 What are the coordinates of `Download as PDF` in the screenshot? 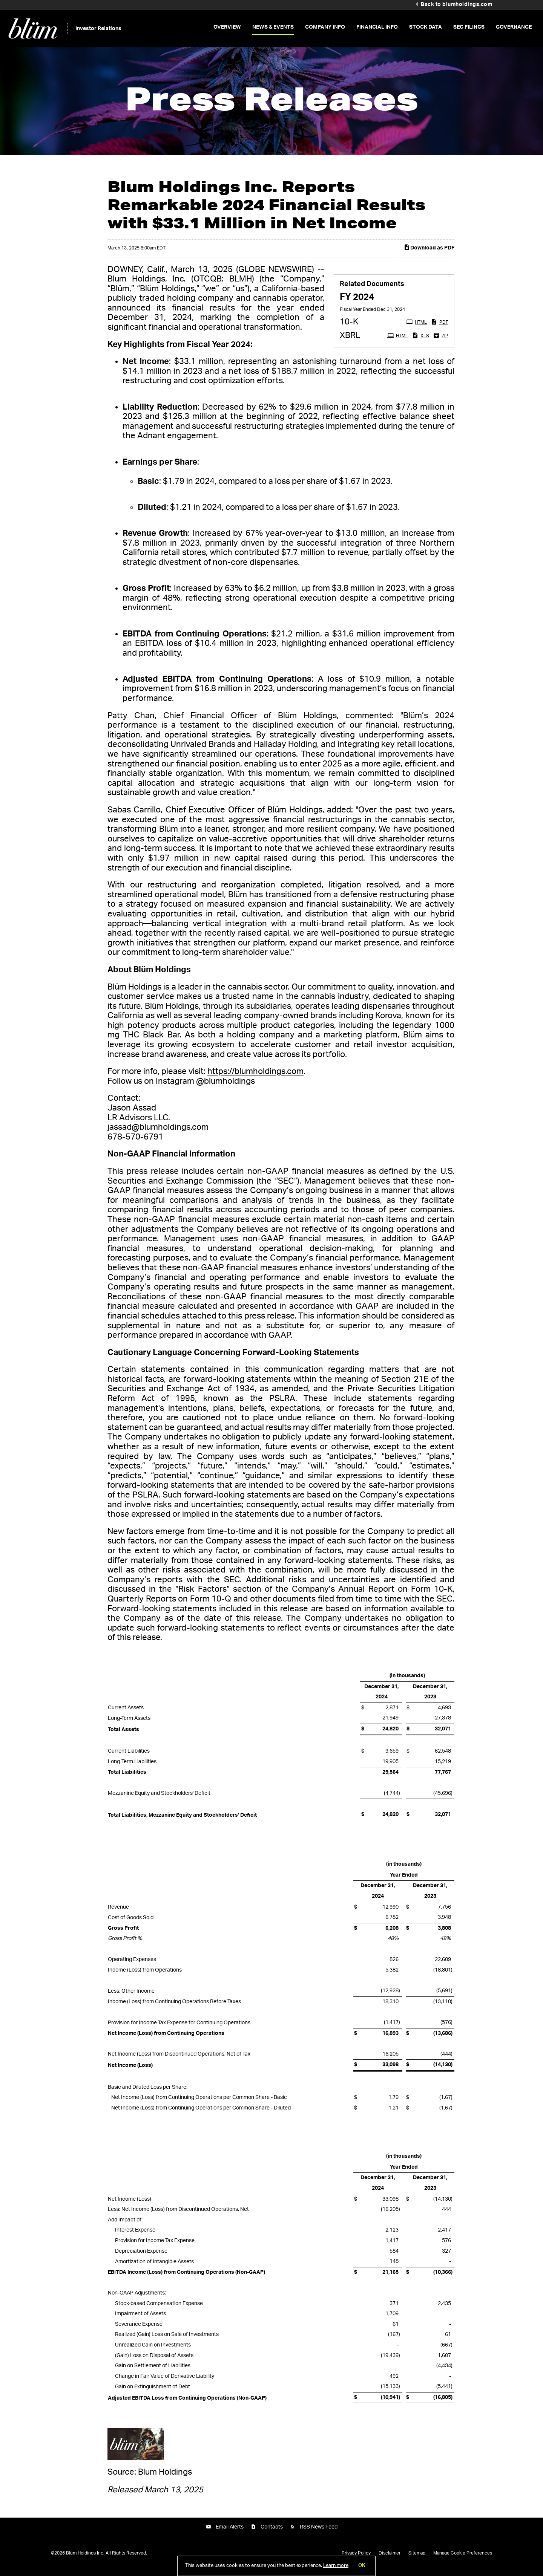 It's located at (428, 252).